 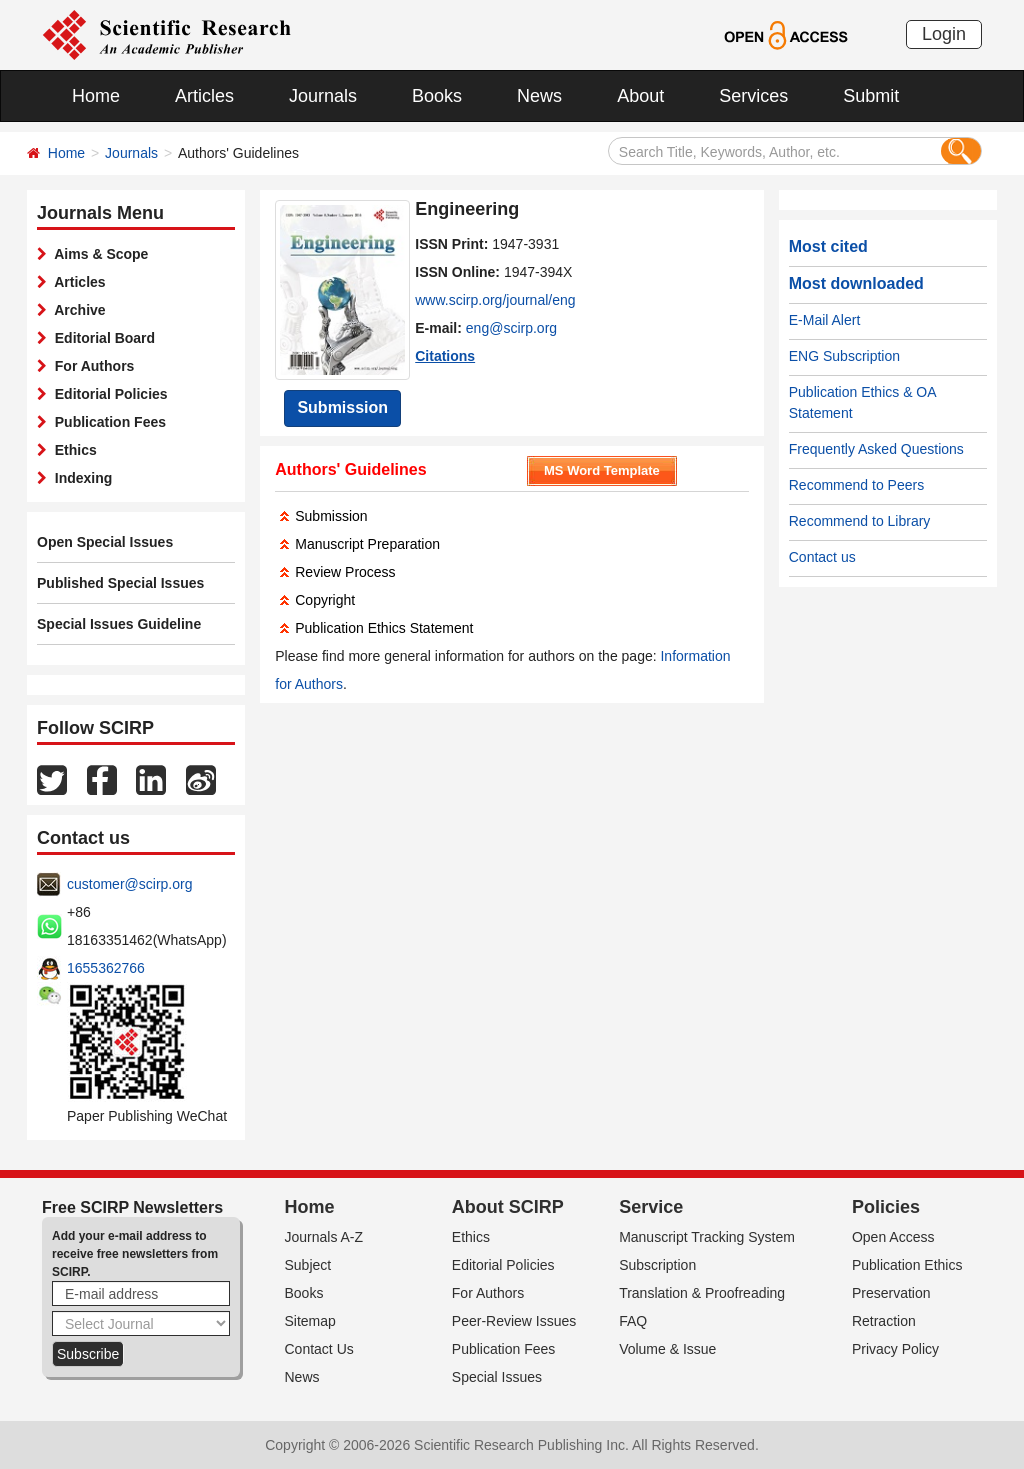 What do you see at coordinates (633, 1321) in the screenshot?
I see `FAQ` at bounding box center [633, 1321].